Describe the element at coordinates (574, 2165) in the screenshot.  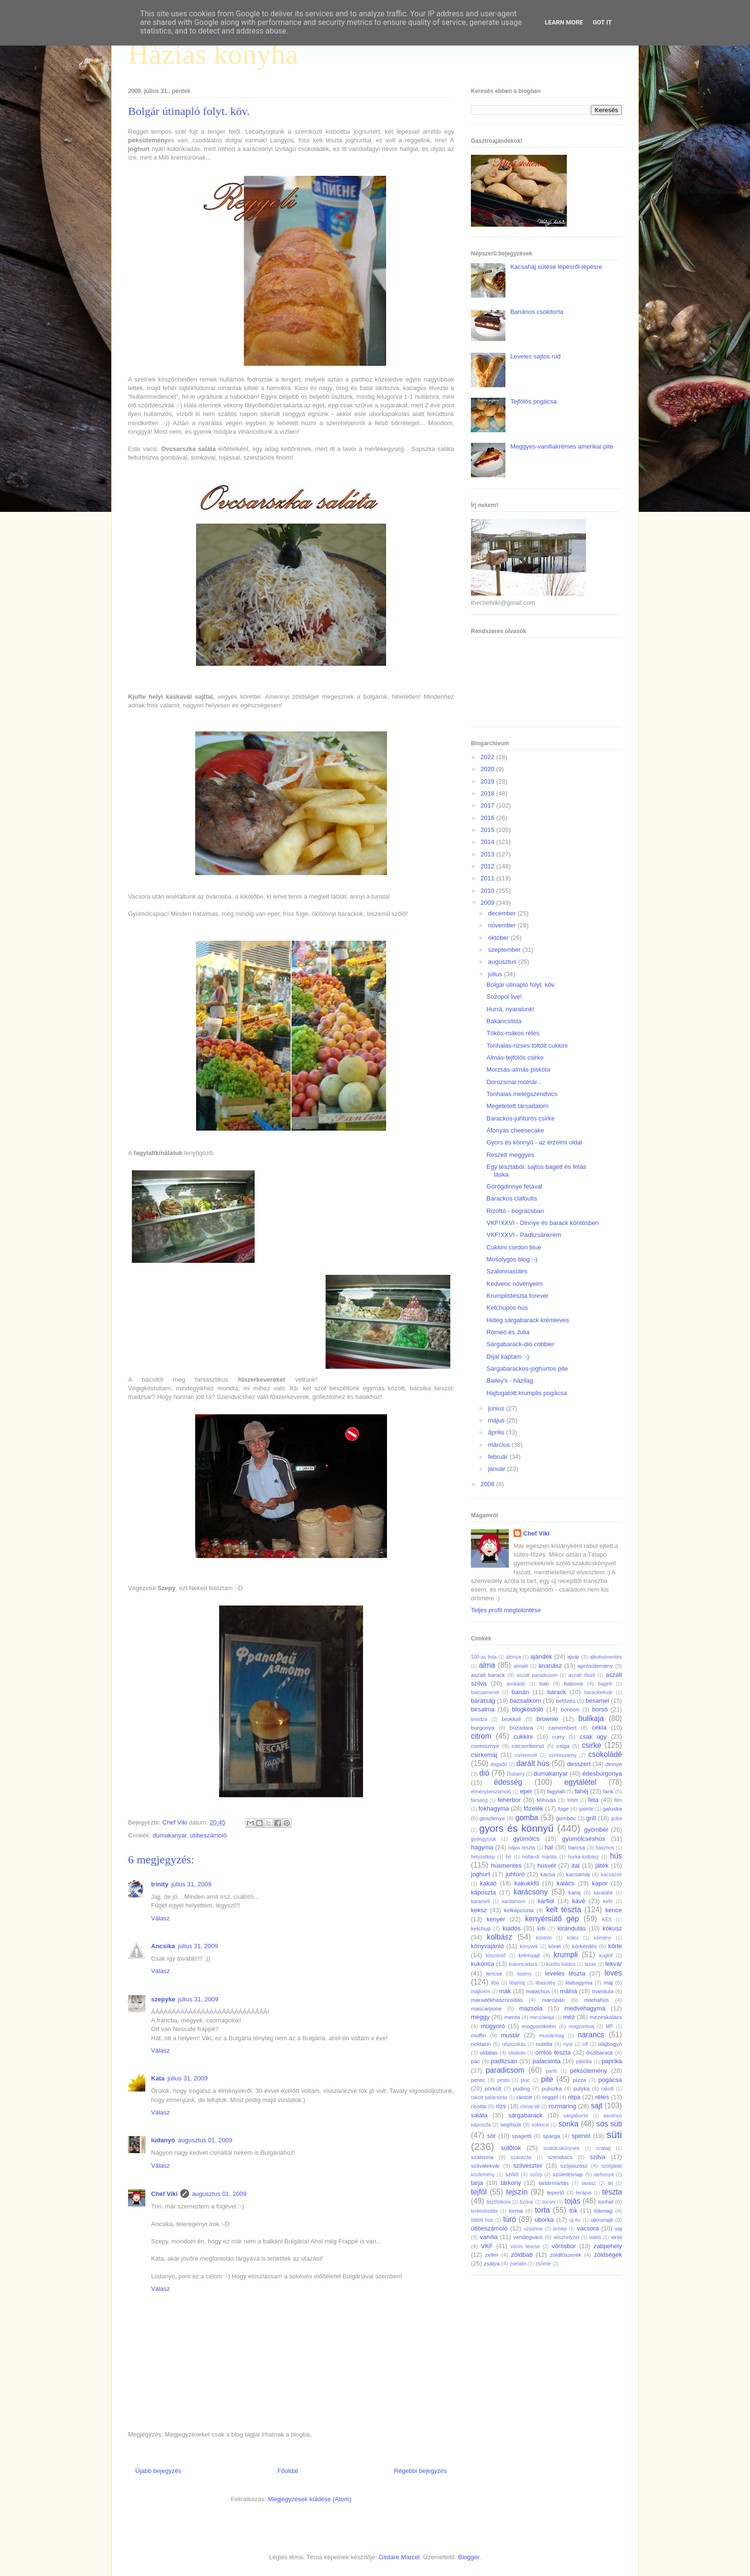
I see `szójaszósz` at that location.